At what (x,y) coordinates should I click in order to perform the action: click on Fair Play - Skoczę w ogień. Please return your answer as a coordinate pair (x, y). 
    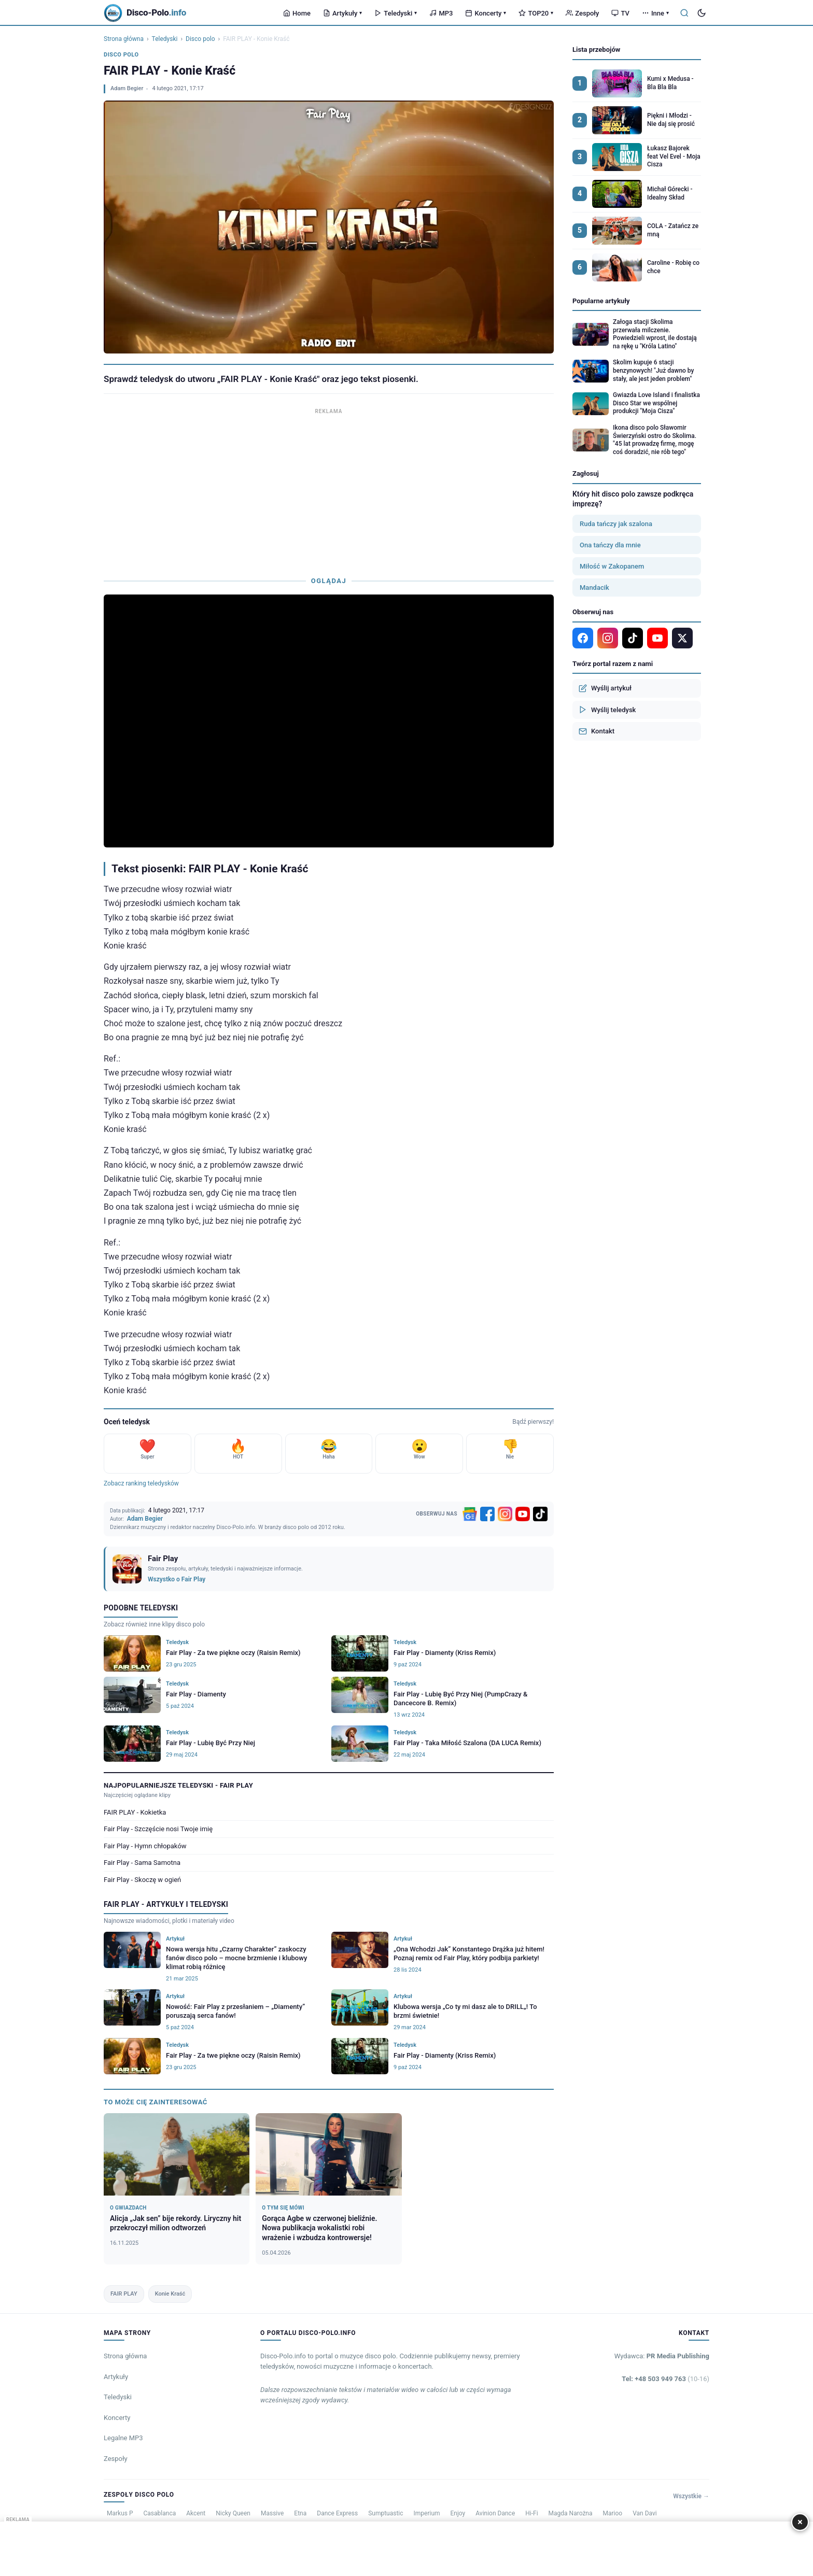
    Looking at the image, I should click on (142, 1880).